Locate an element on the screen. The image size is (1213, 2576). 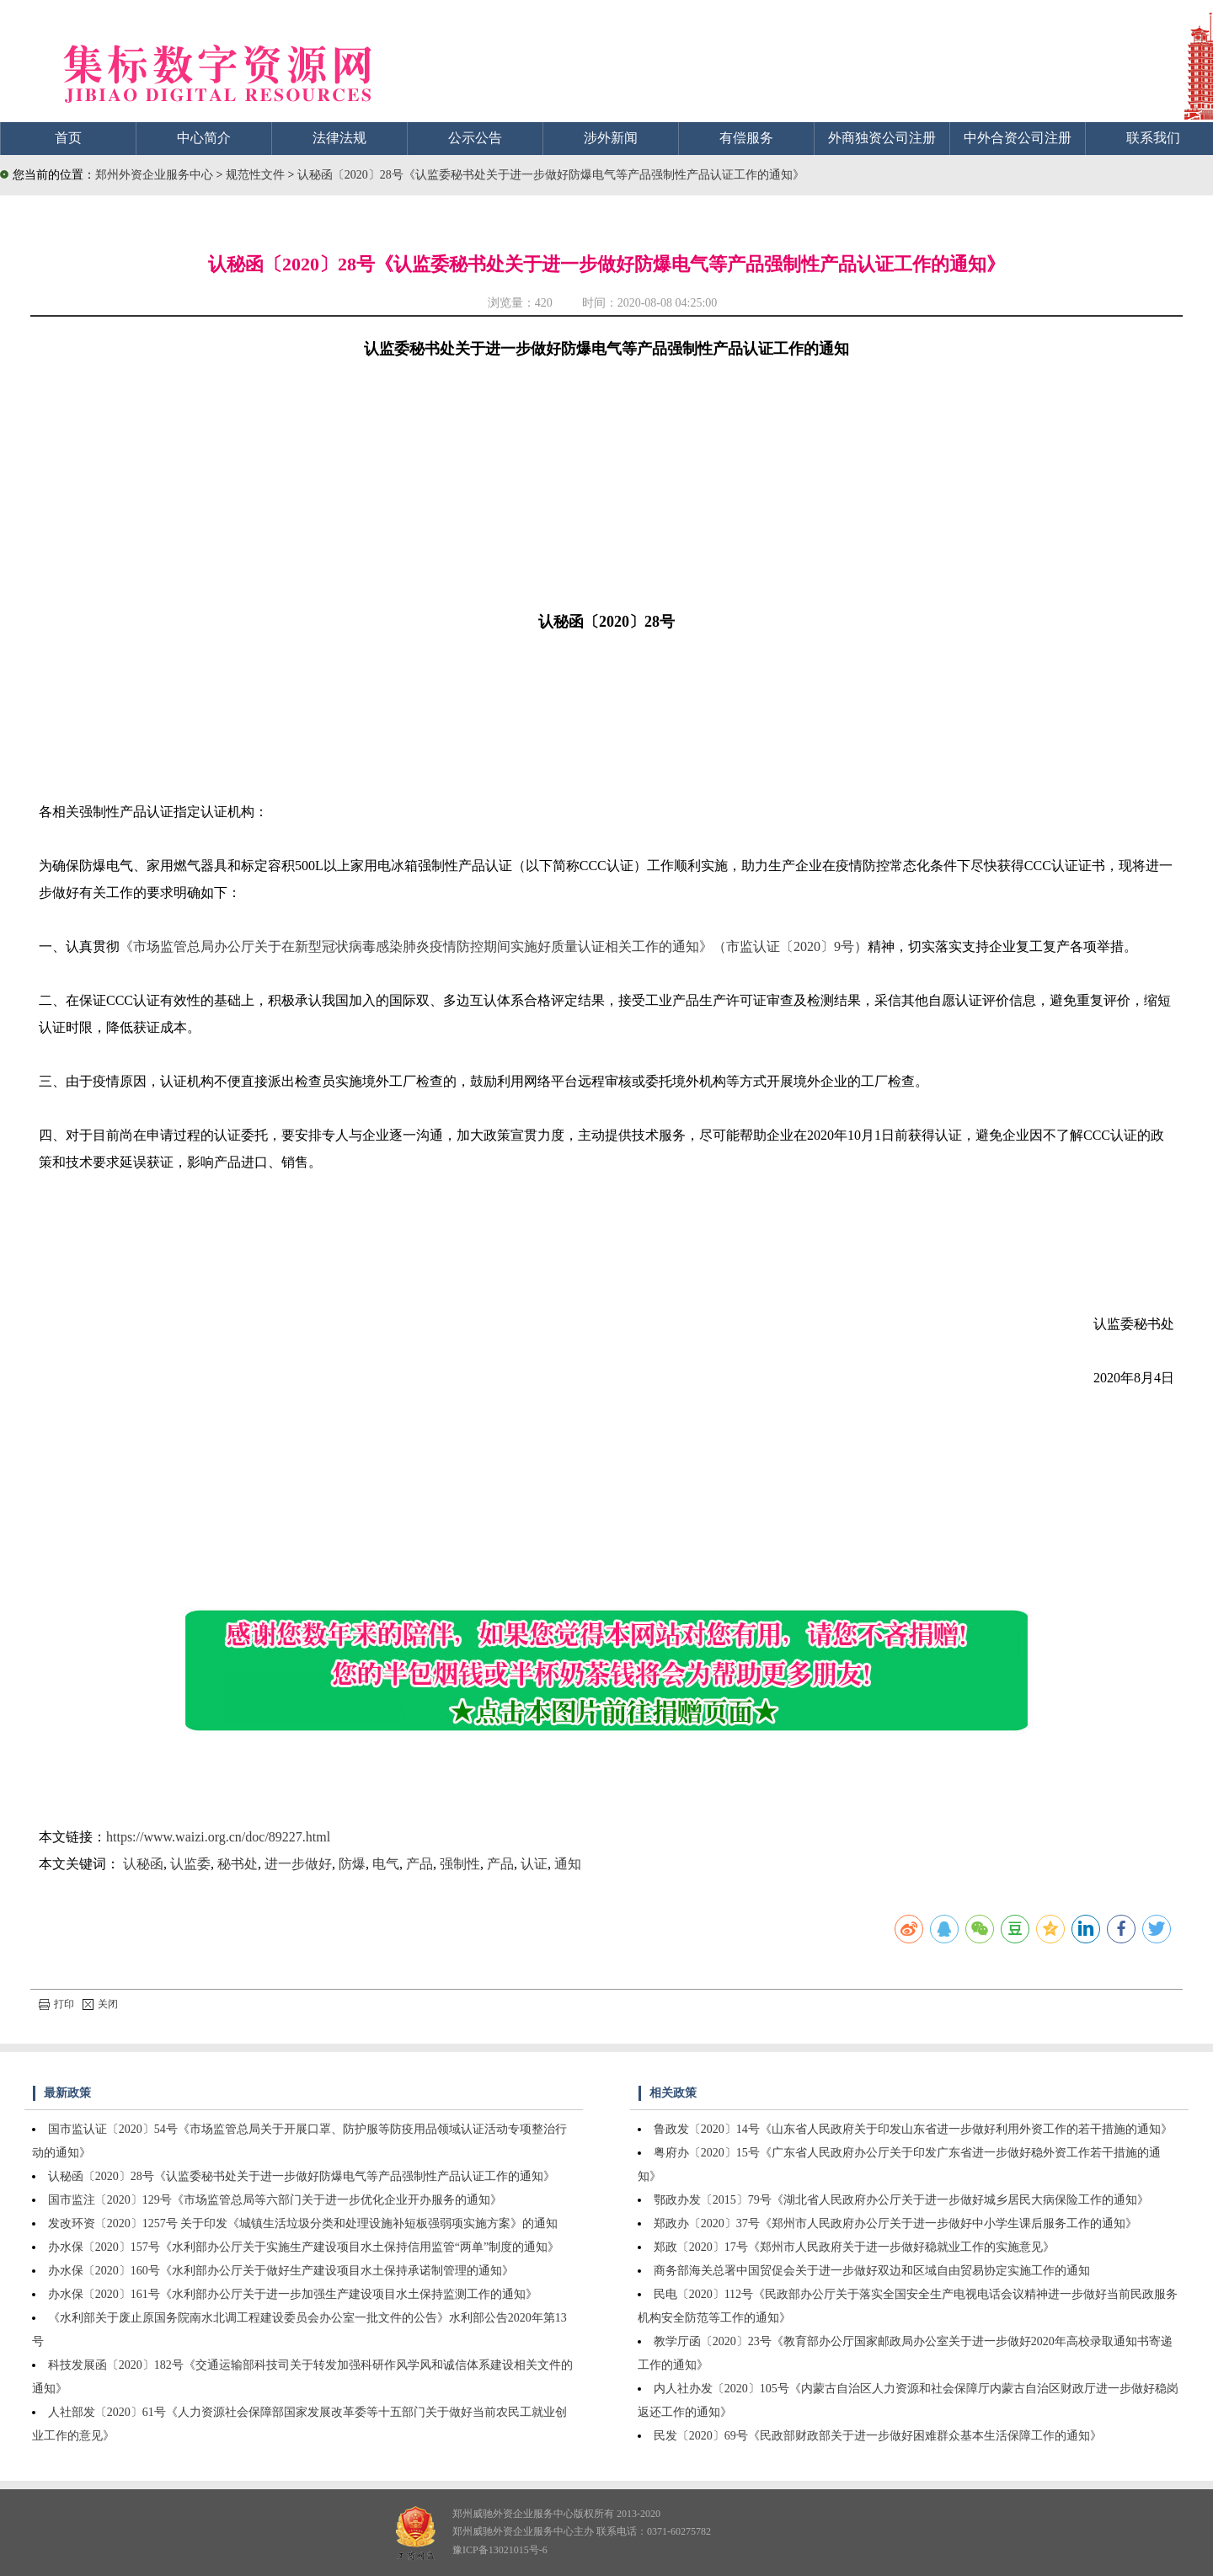
涉外新闻 is located at coordinates (611, 138).